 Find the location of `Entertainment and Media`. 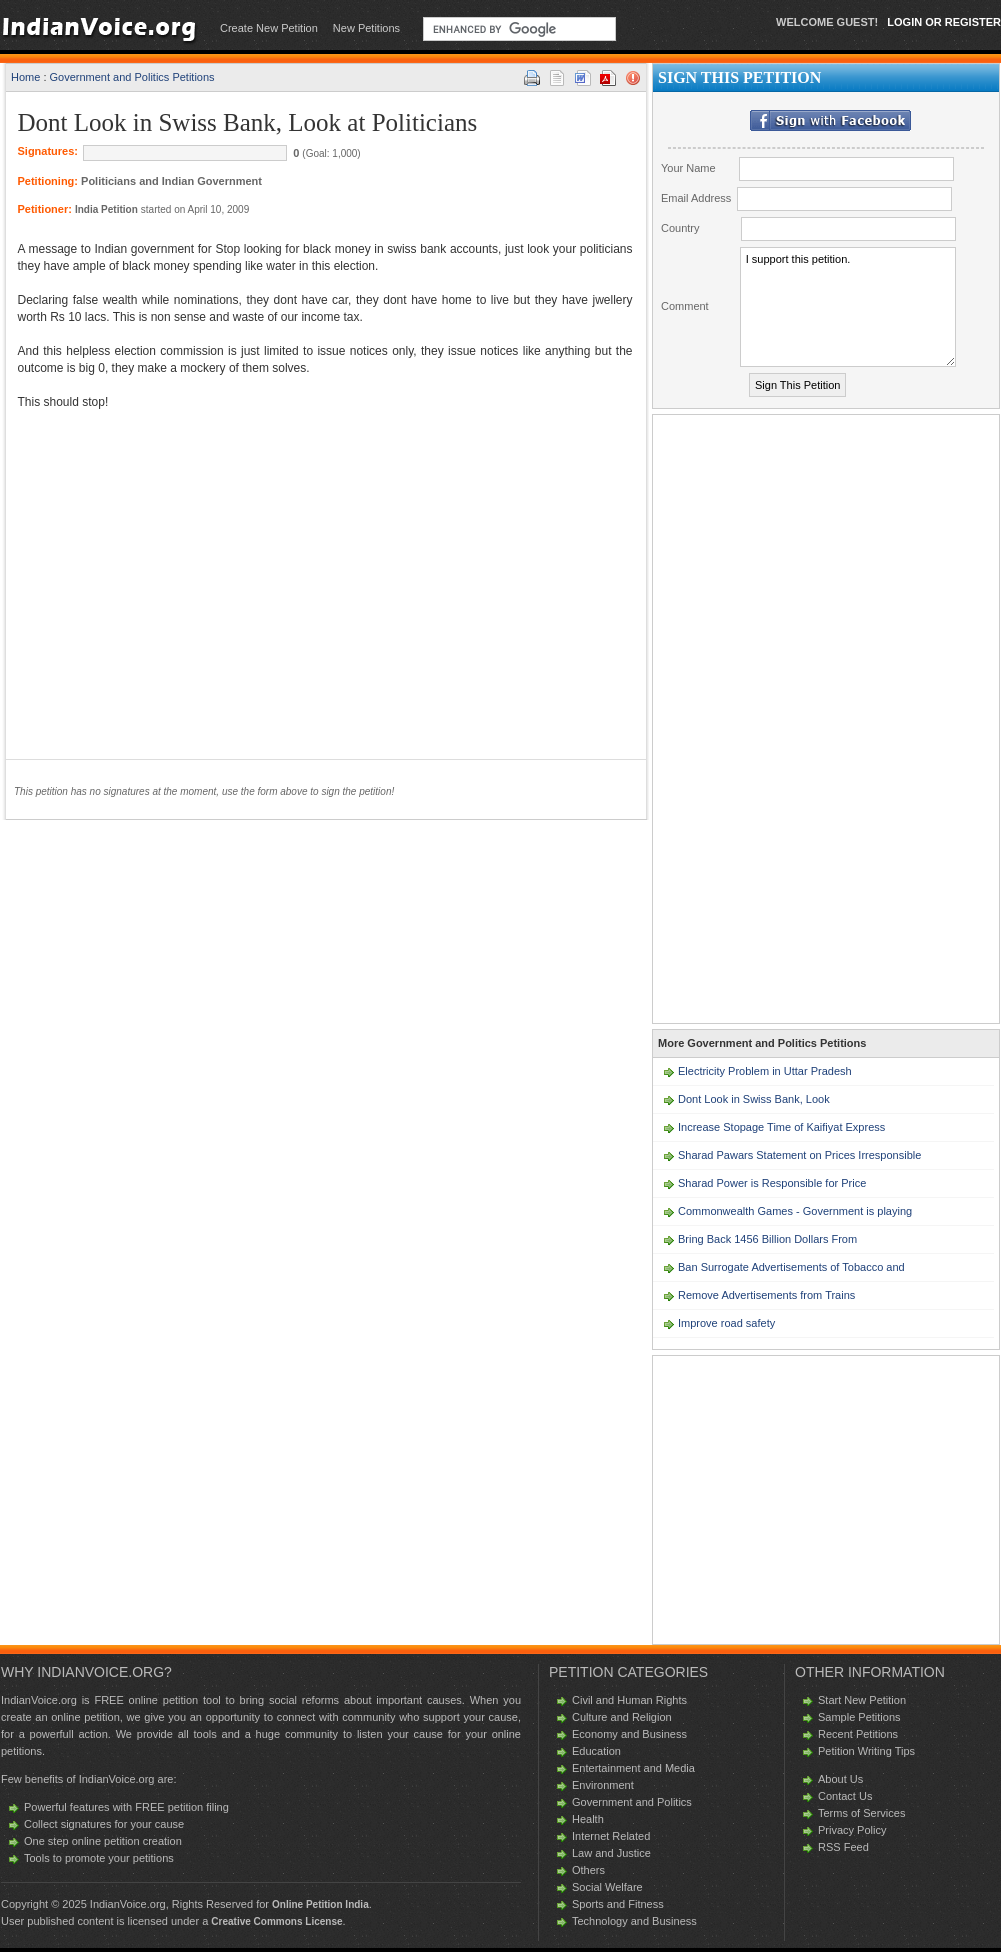

Entertainment and Media is located at coordinates (633, 1768).